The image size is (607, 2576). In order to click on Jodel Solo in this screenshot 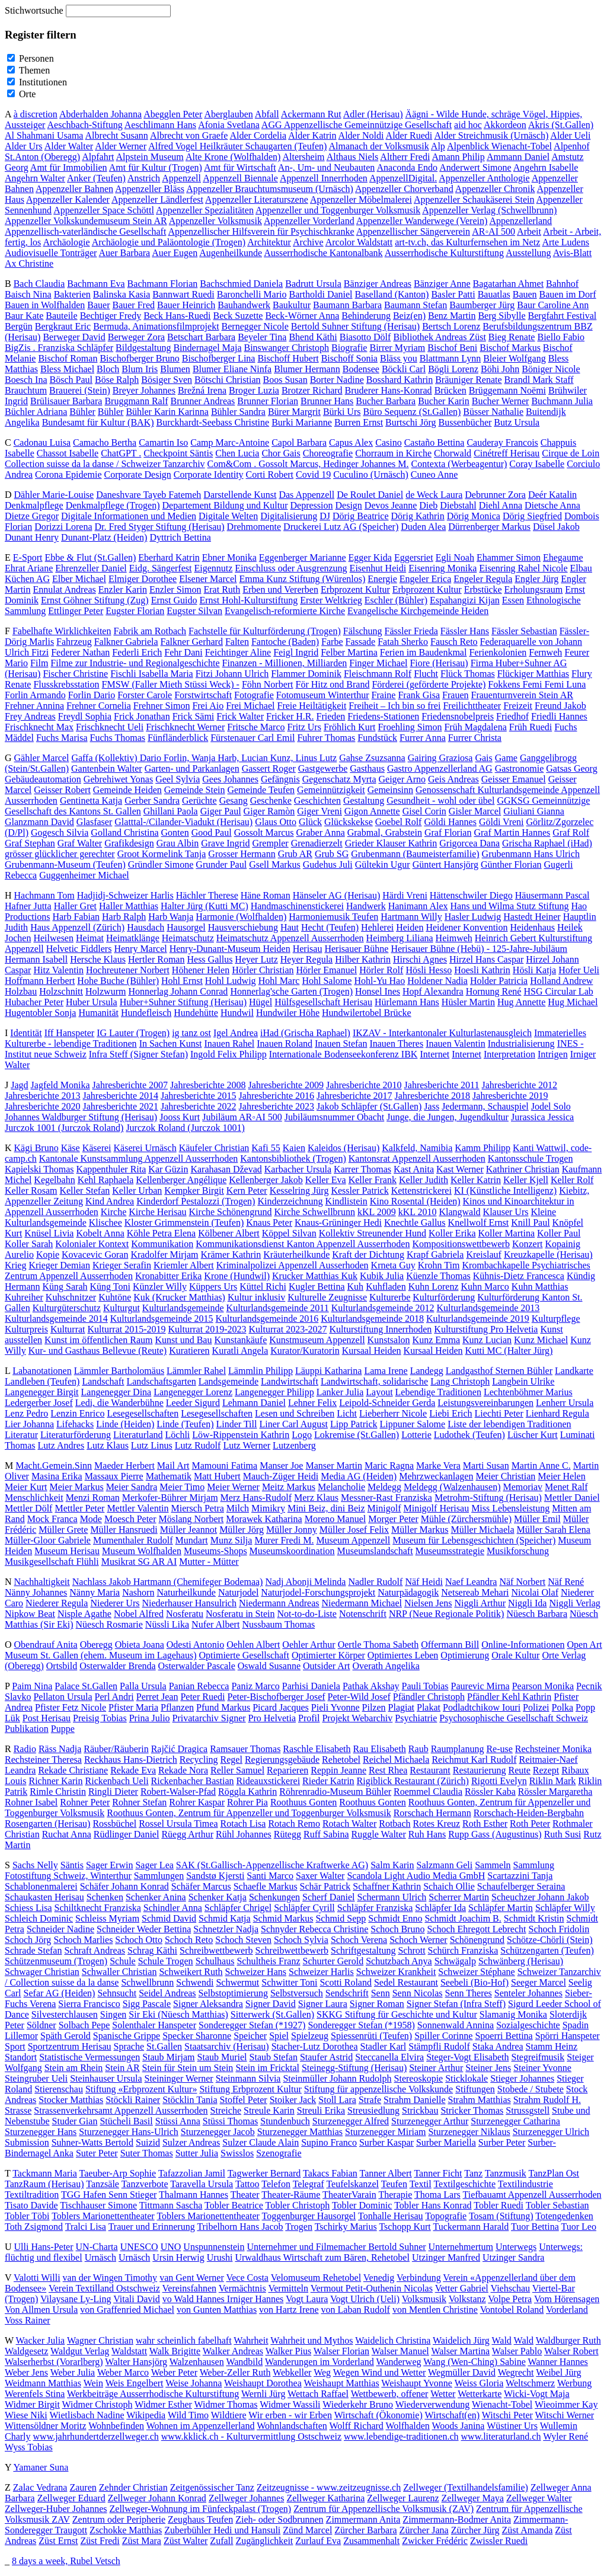, I will do `click(551, 1106)`.